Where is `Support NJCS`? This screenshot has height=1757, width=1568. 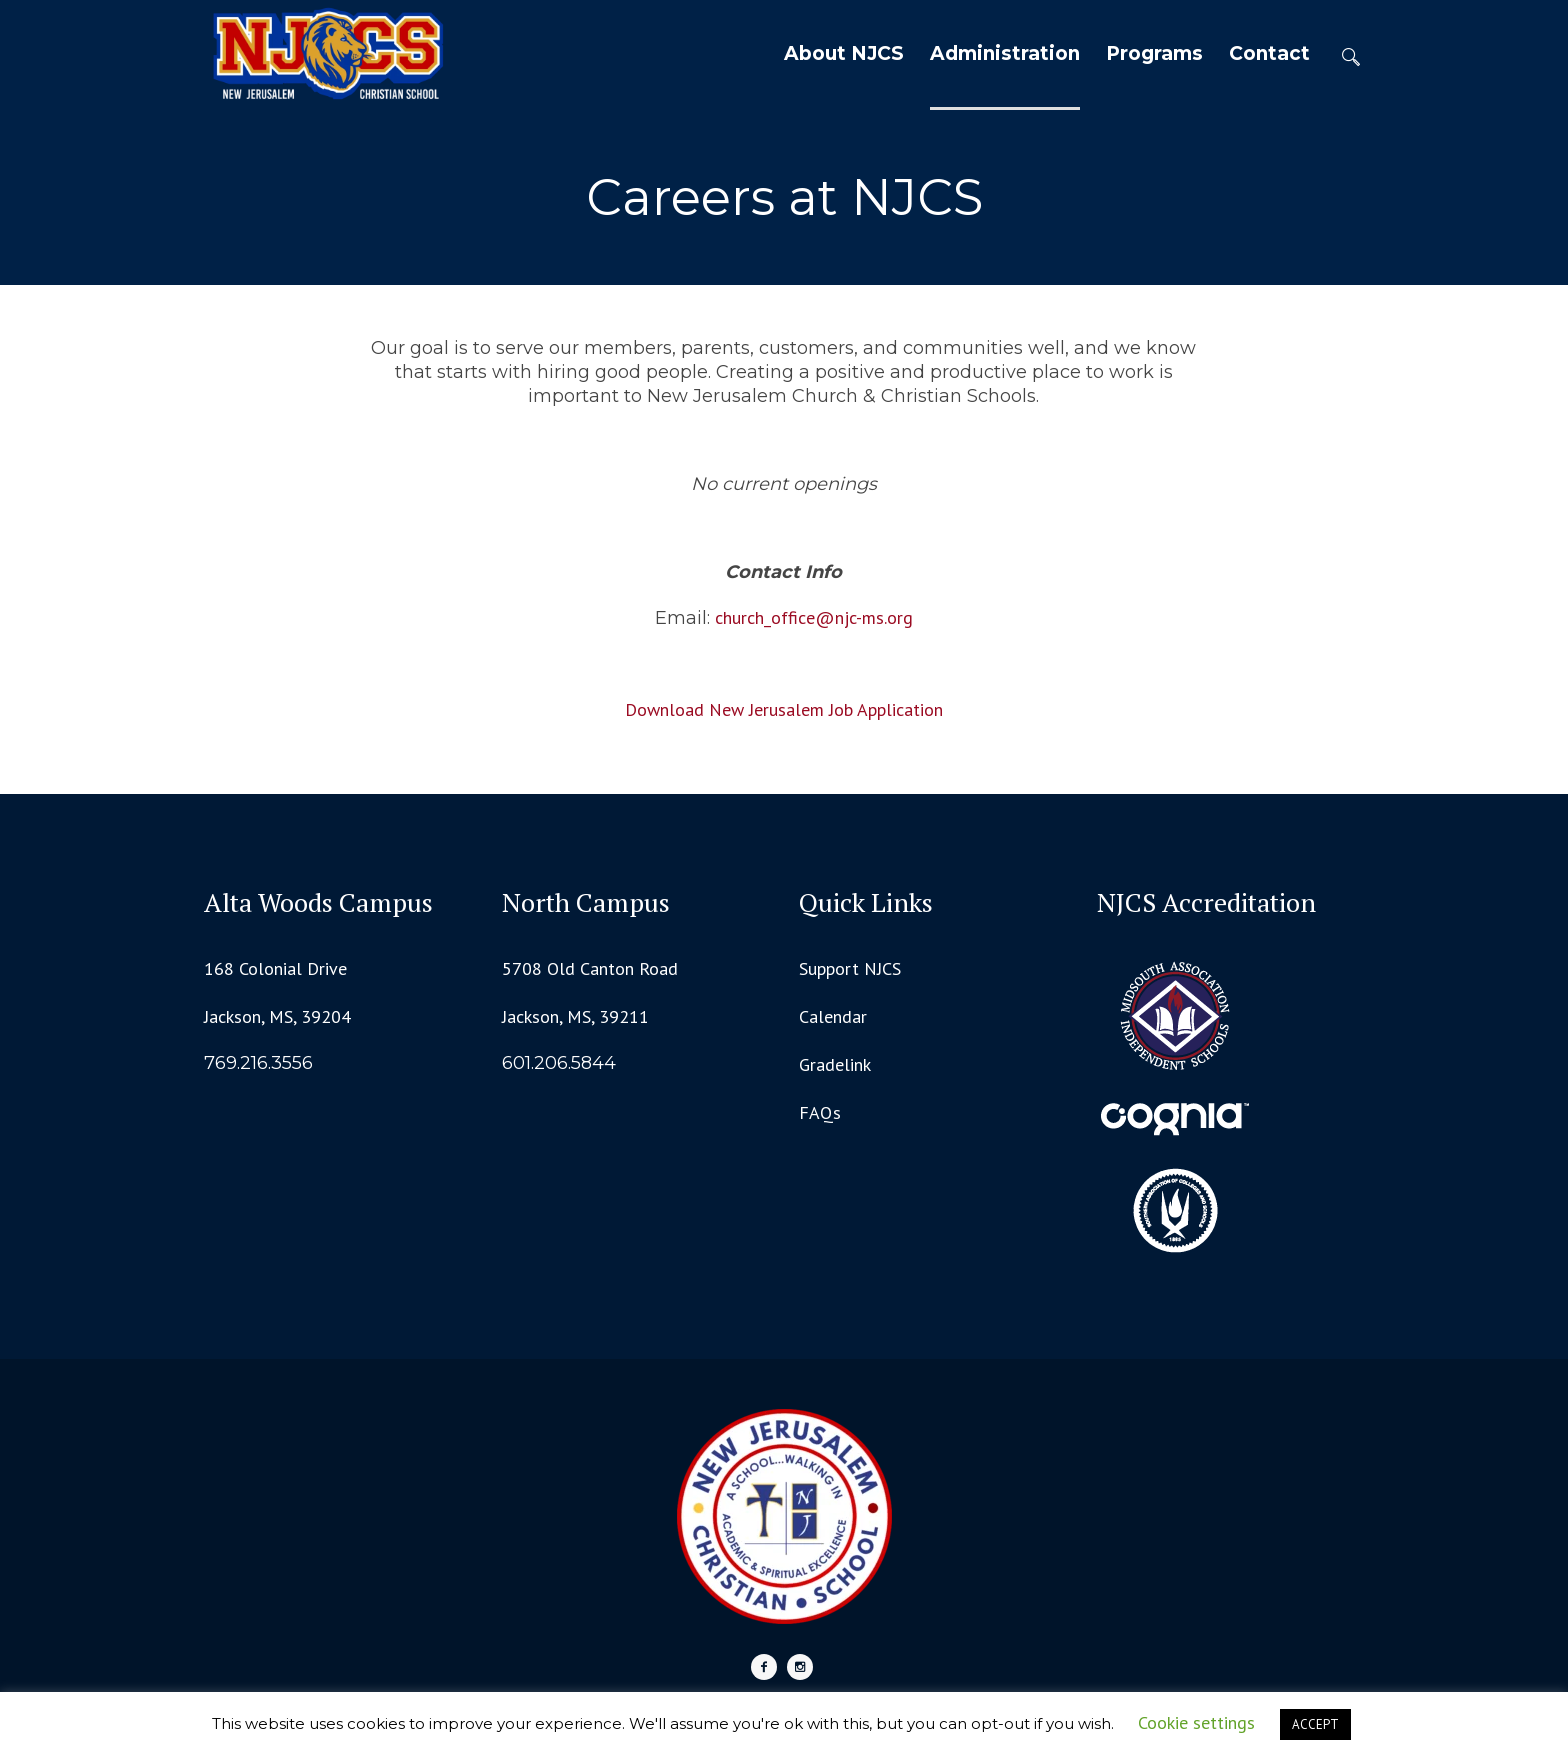
Support NJCS is located at coordinates (850, 968).